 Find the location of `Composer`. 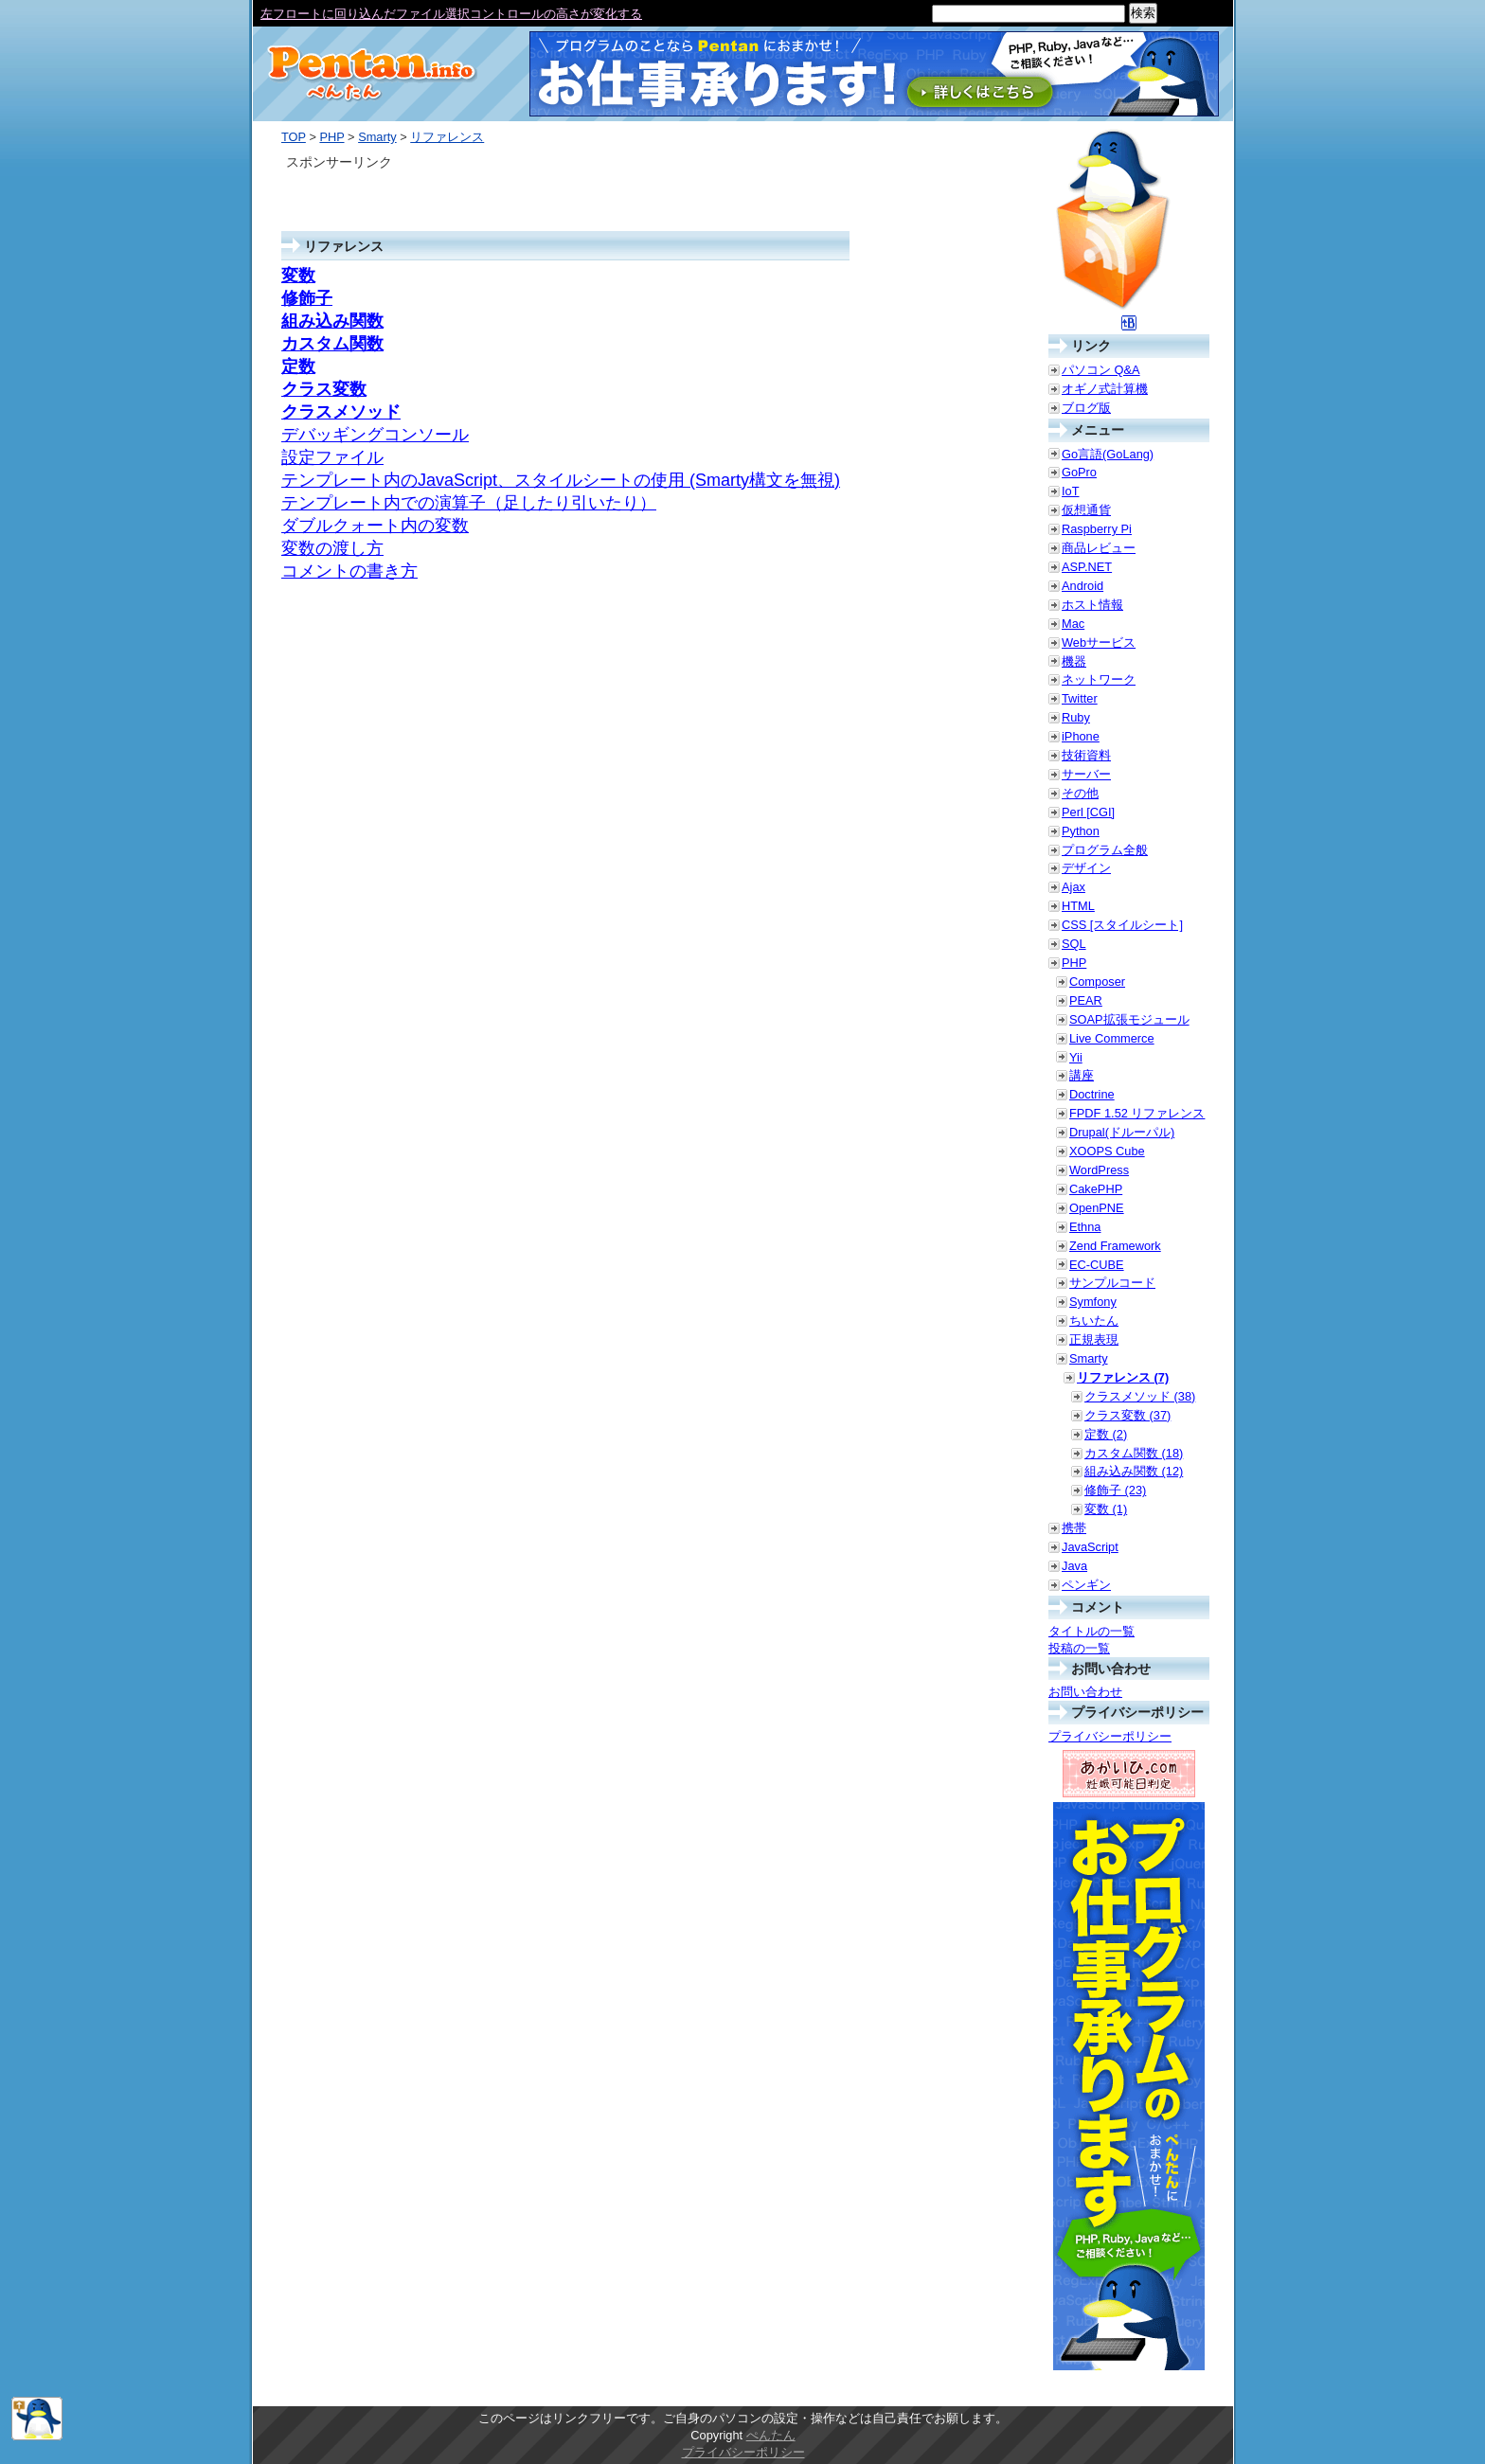

Composer is located at coordinates (1097, 981).